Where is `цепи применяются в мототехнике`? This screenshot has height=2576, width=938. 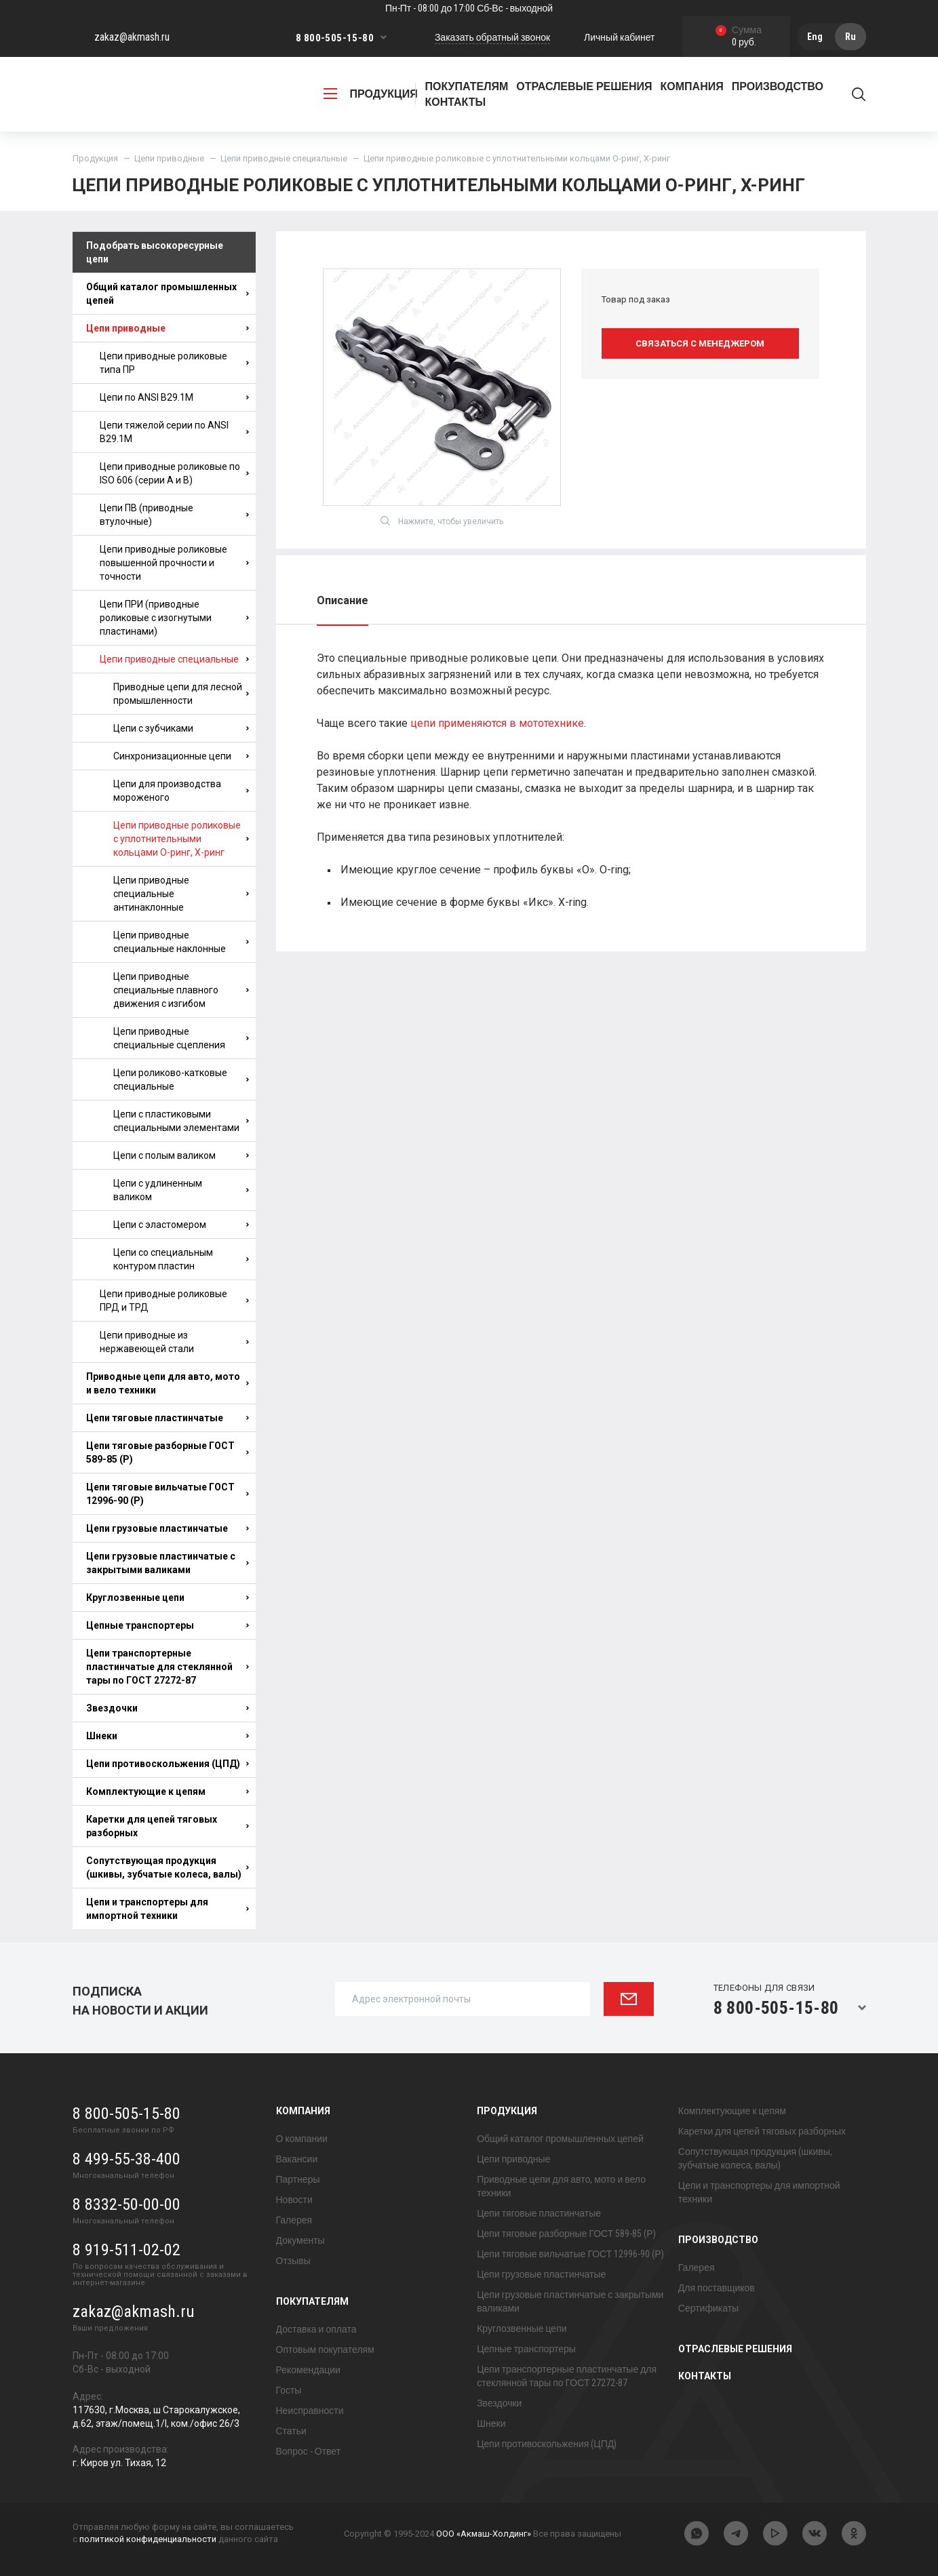
цепи применяются в мототехнике is located at coordinates (497, 723).